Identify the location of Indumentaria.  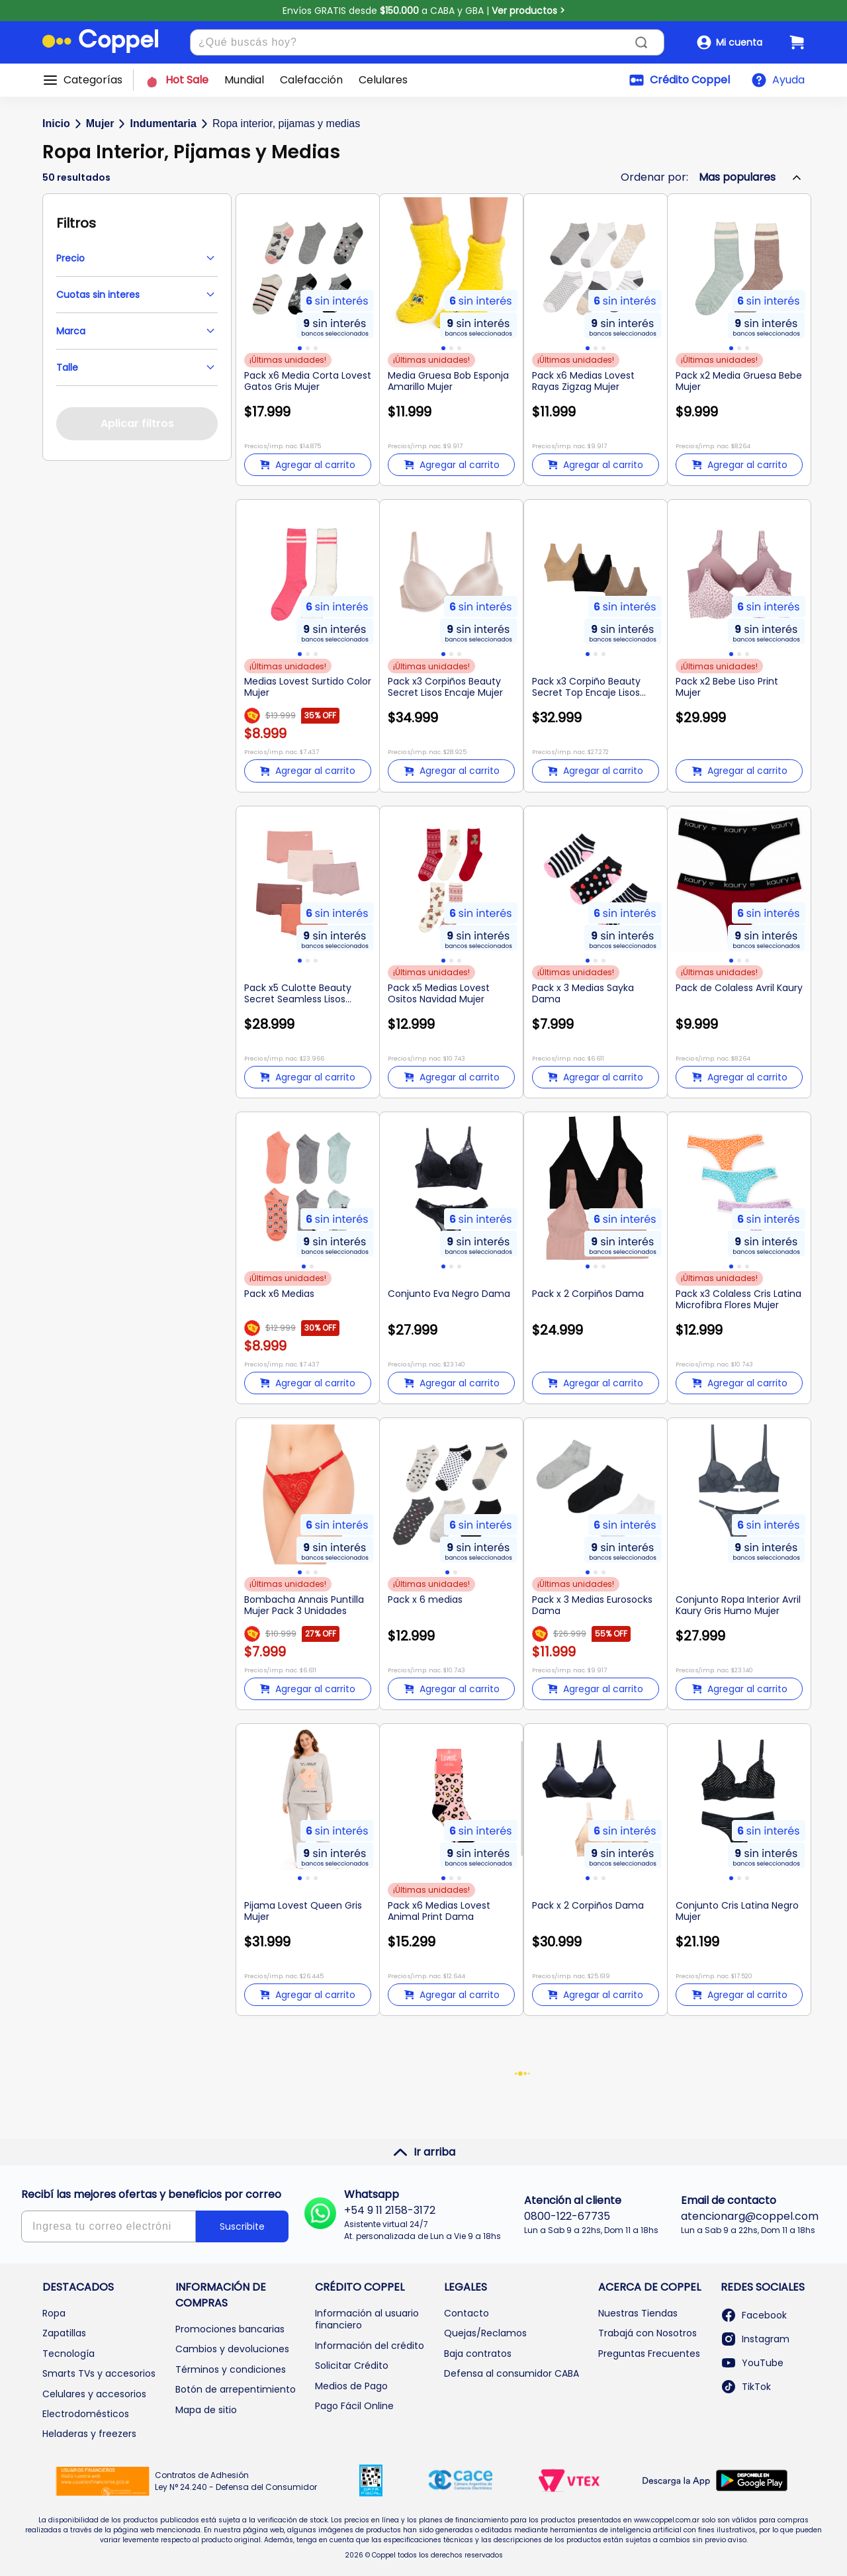
(163, 123).